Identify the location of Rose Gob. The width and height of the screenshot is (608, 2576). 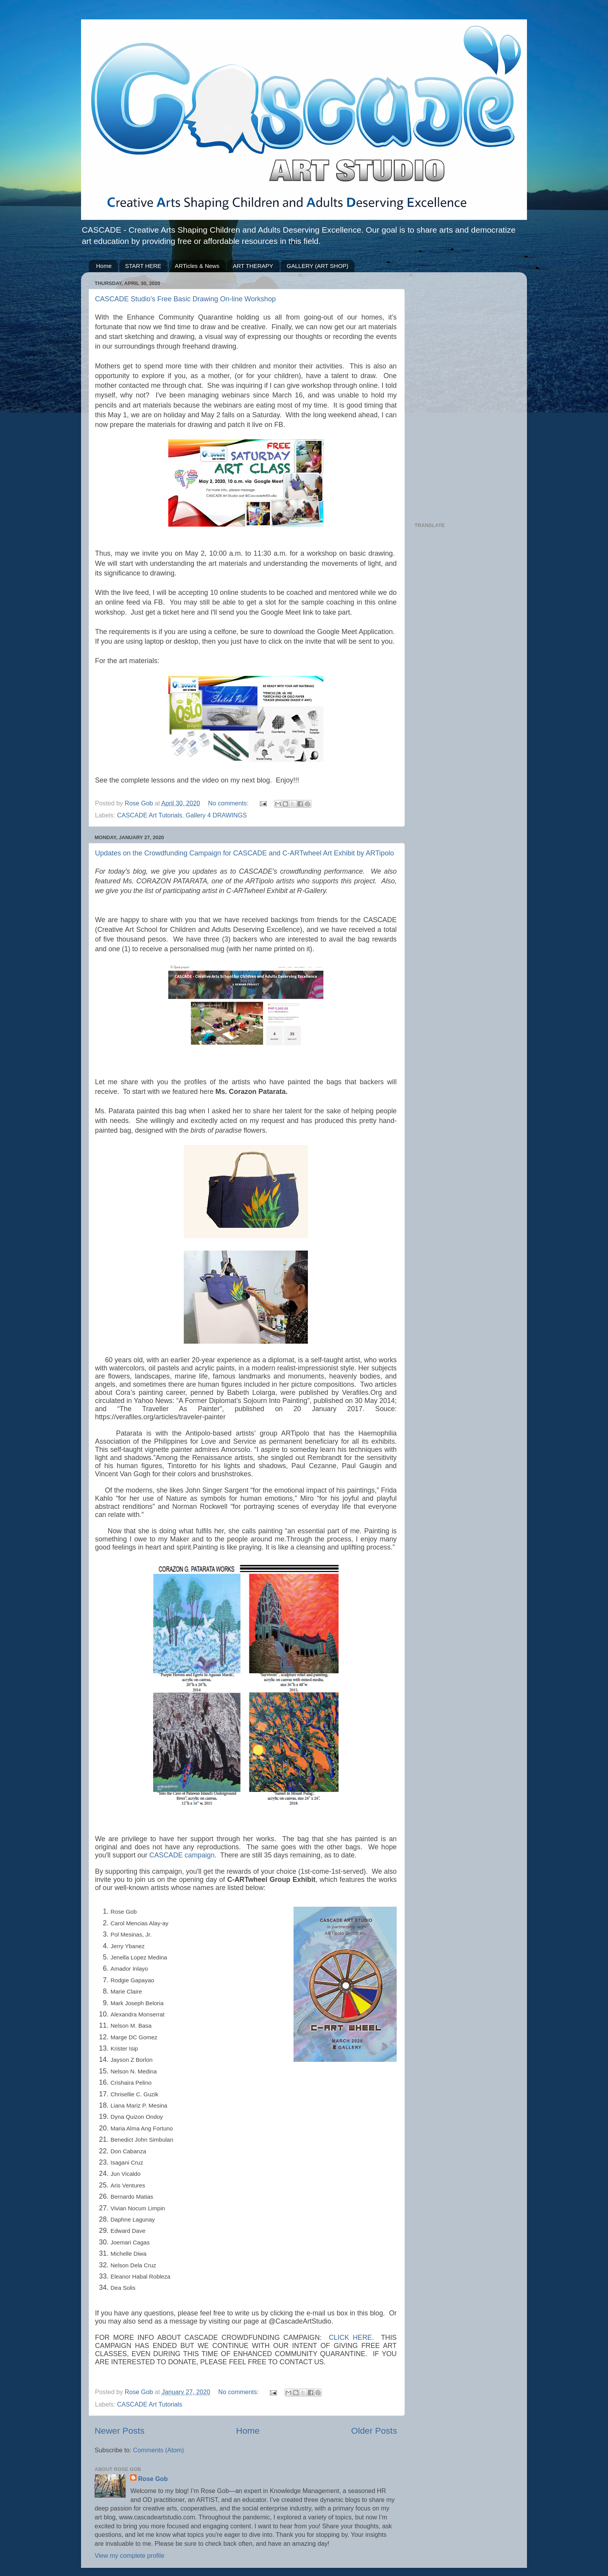
(153, 2478).